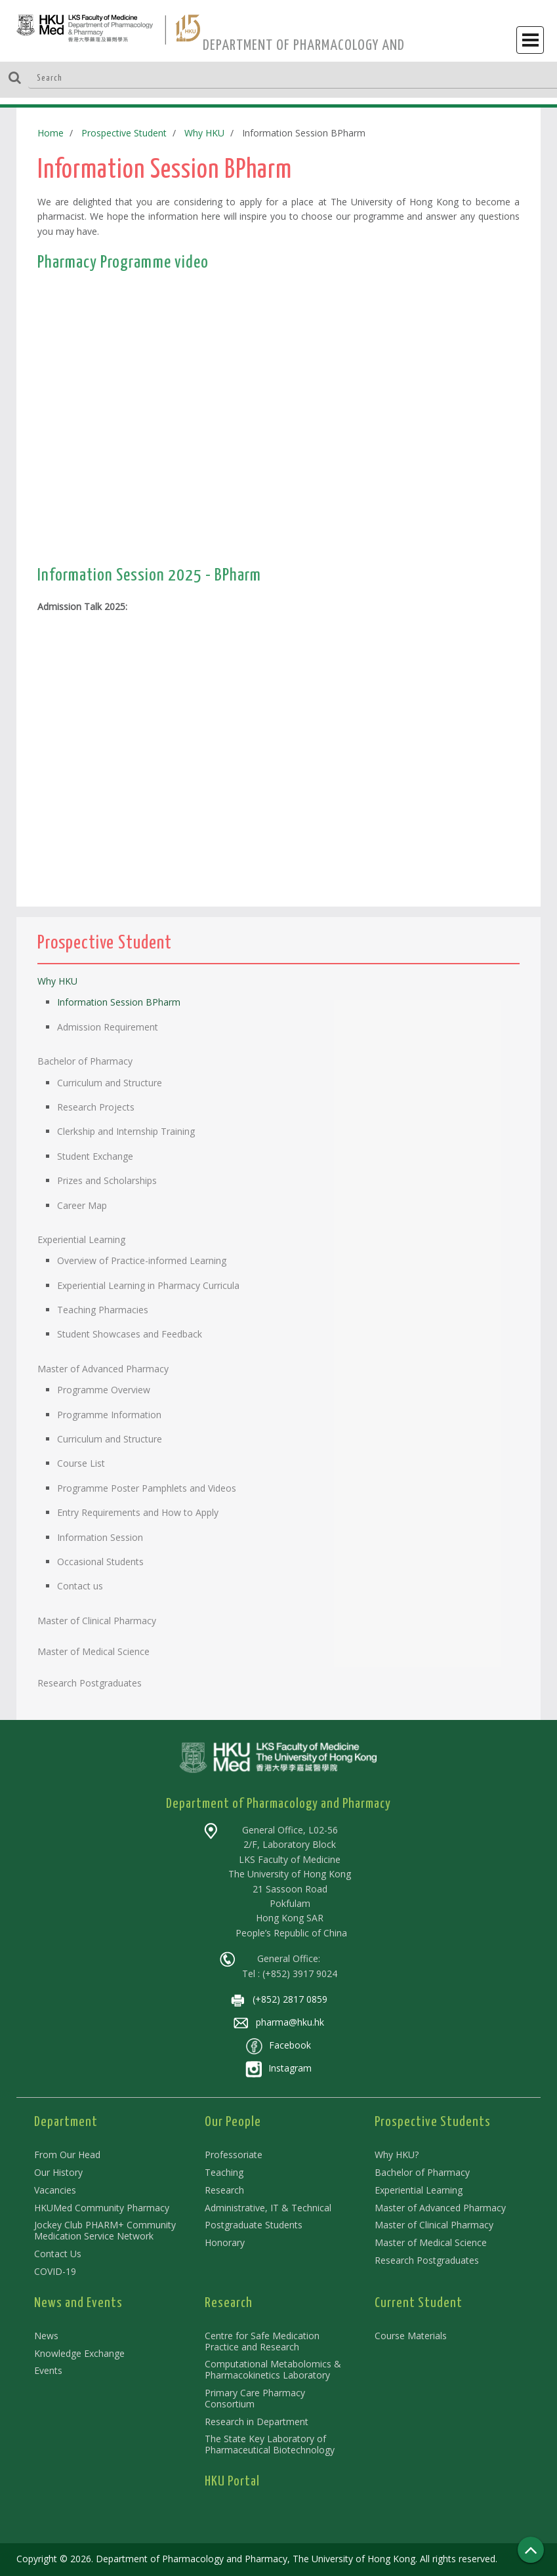 Image resolution: width=557 pixels, height=2576 pixels. I want to click on HKUMed Community Pharmacy, so click(101, 2207).